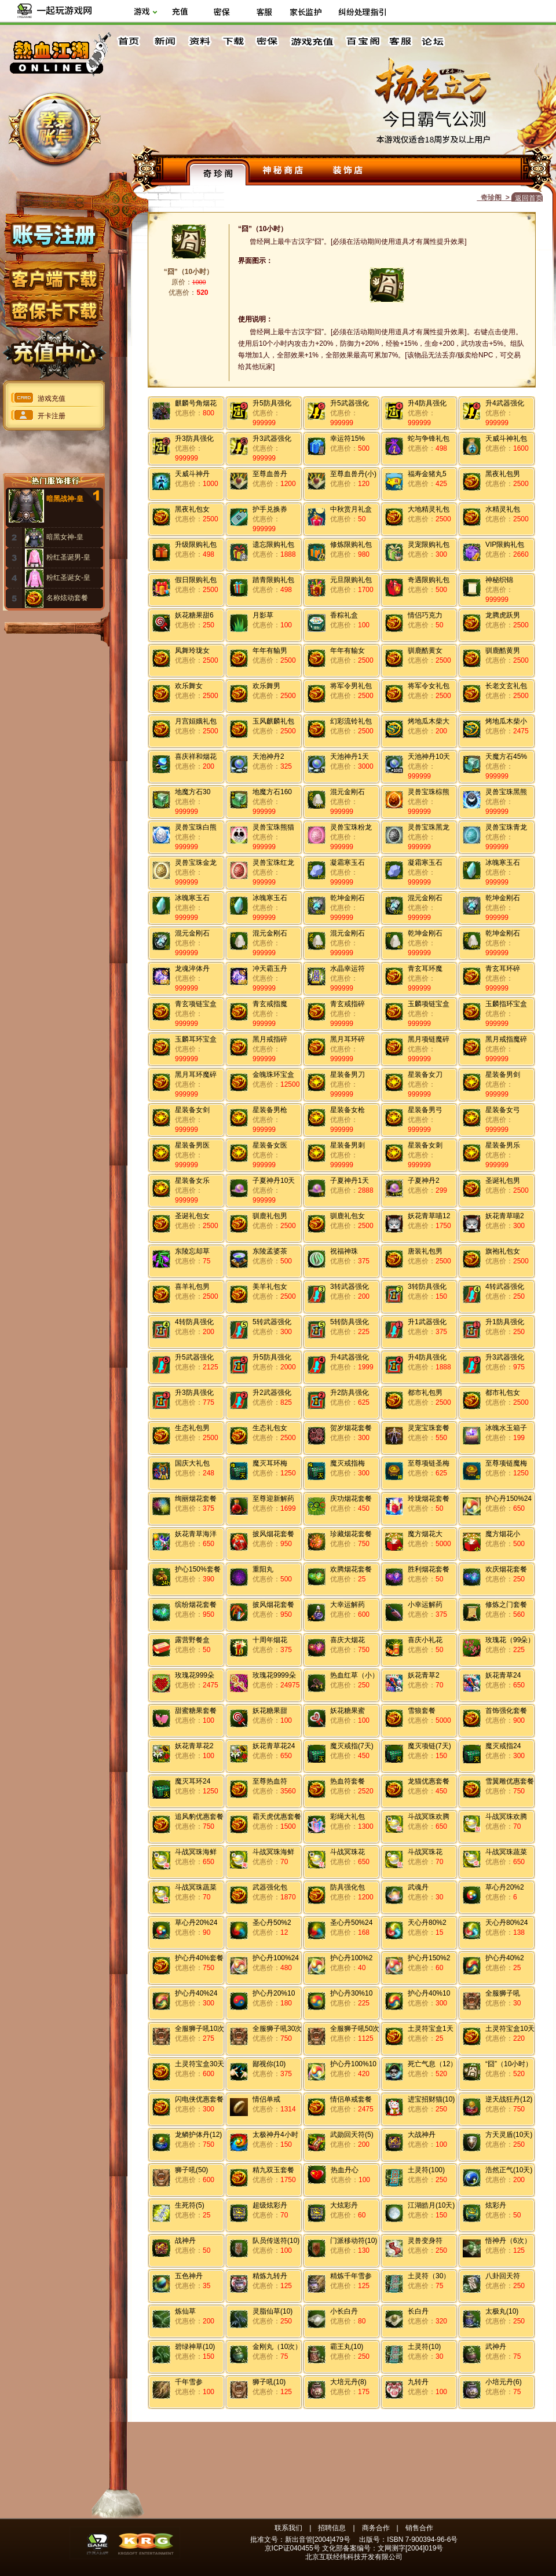 The height and width of the screenshot is (2576, 556). Describe the element at coordinates (508, 2064) in the screenshot. I see `“囧”（10小时）` at that location.